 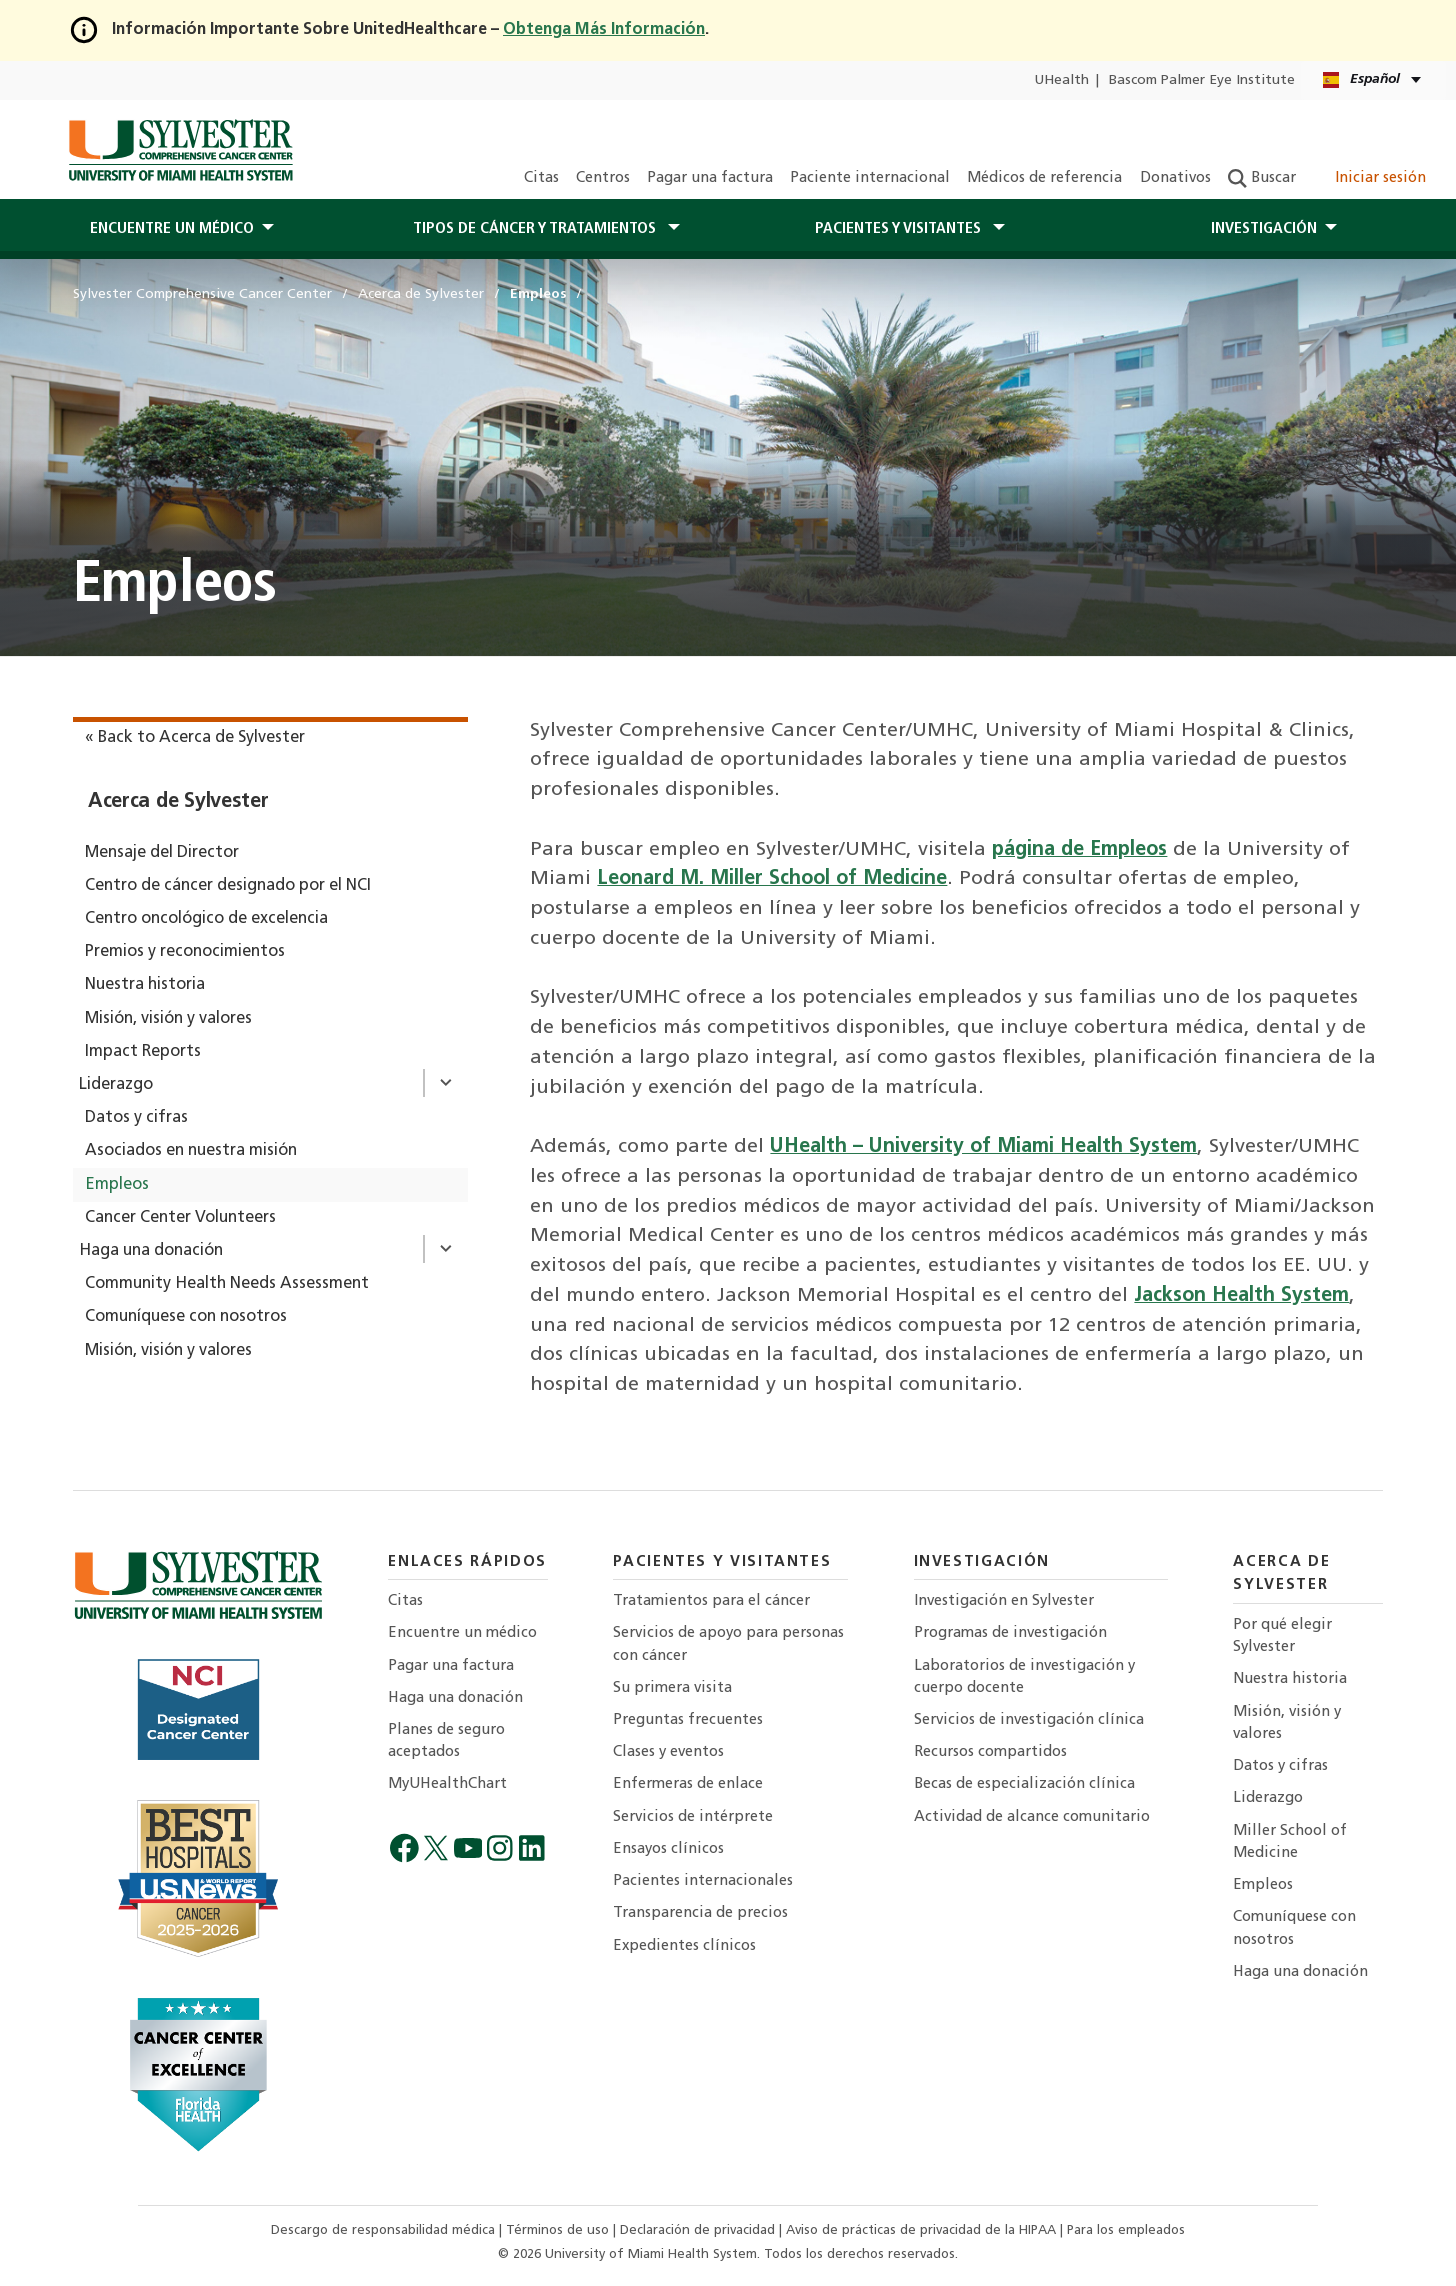 I want to click on Planes de seguro aceptados, so click(x=446, y=1741).